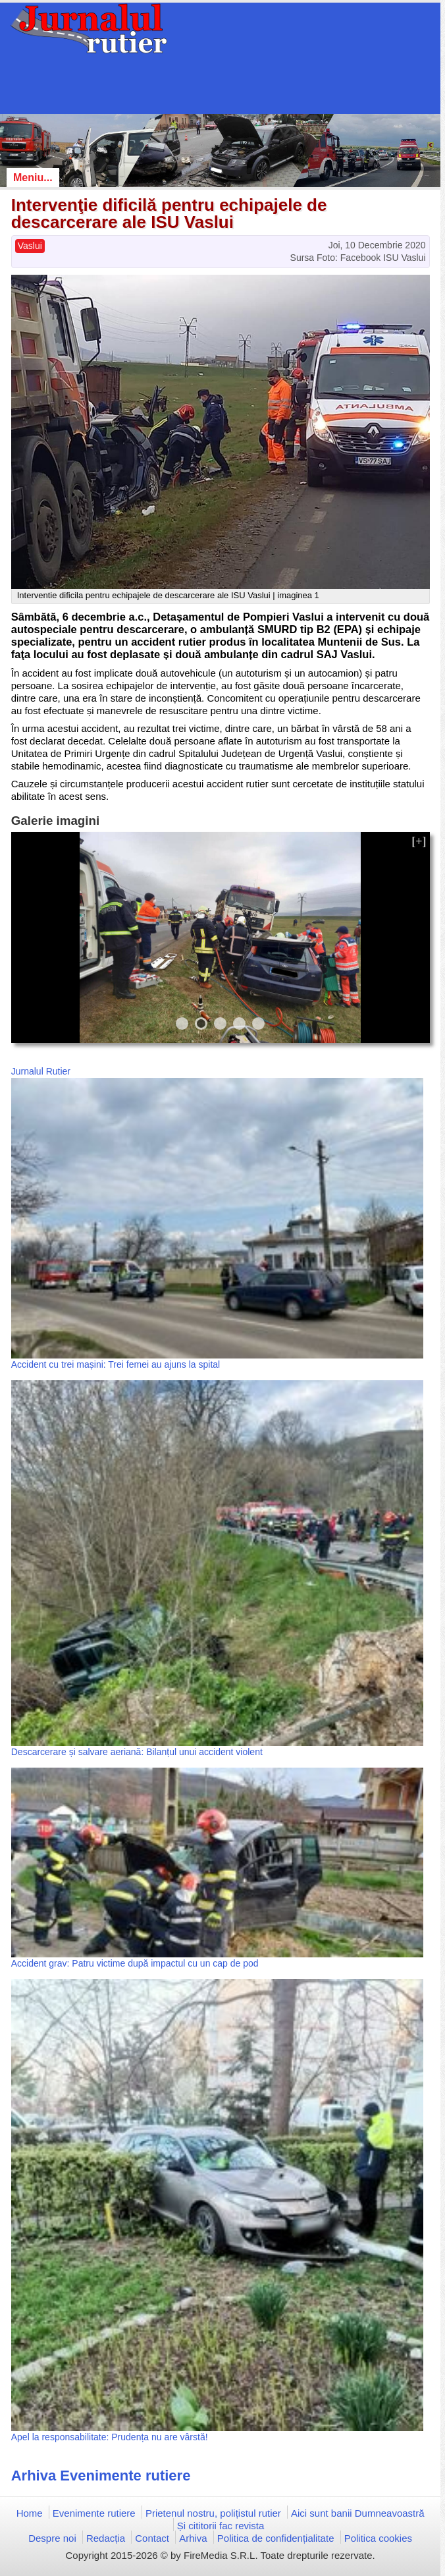 The image size is (445, 2576). Describe the element at coordinates (193, 2538) in the screenshot. I see `Arhiva` at that location.